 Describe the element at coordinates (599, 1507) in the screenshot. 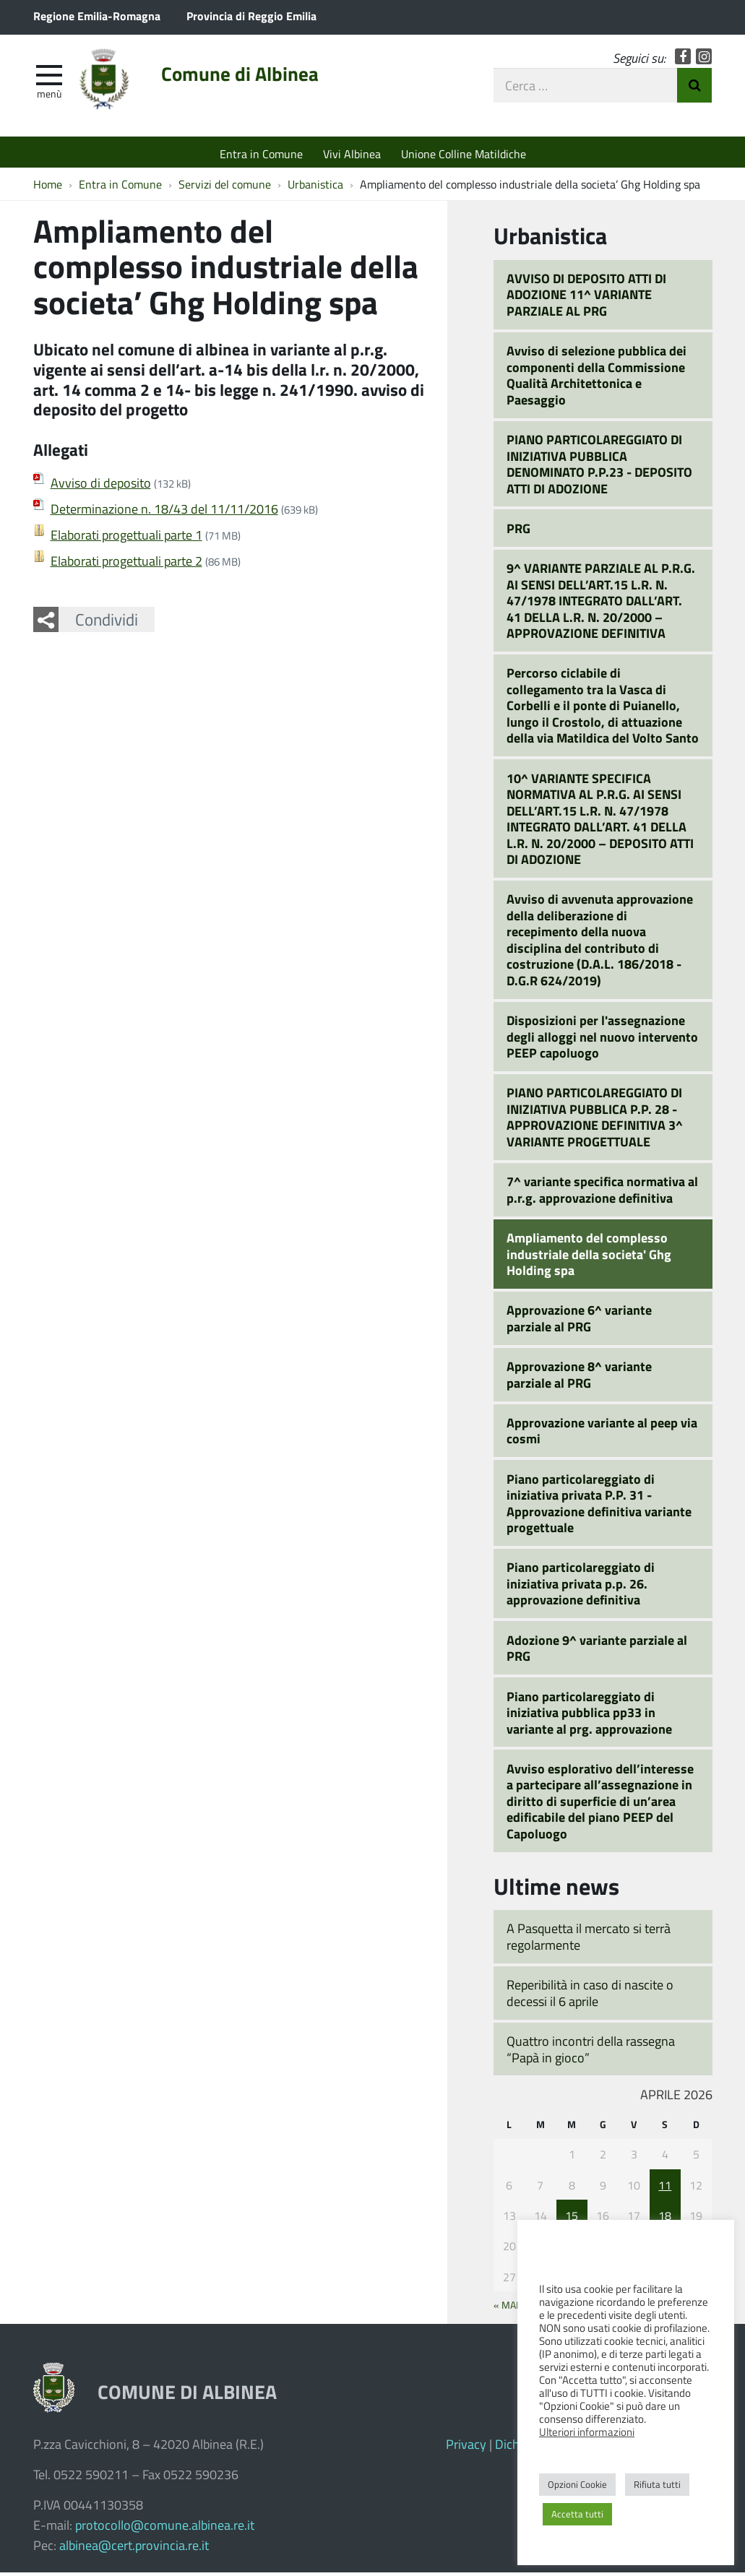

I see `Piano particolareggiato di iniziativa privata P.P. 31 - Approvazione definitiva variante progettuale` at that location.